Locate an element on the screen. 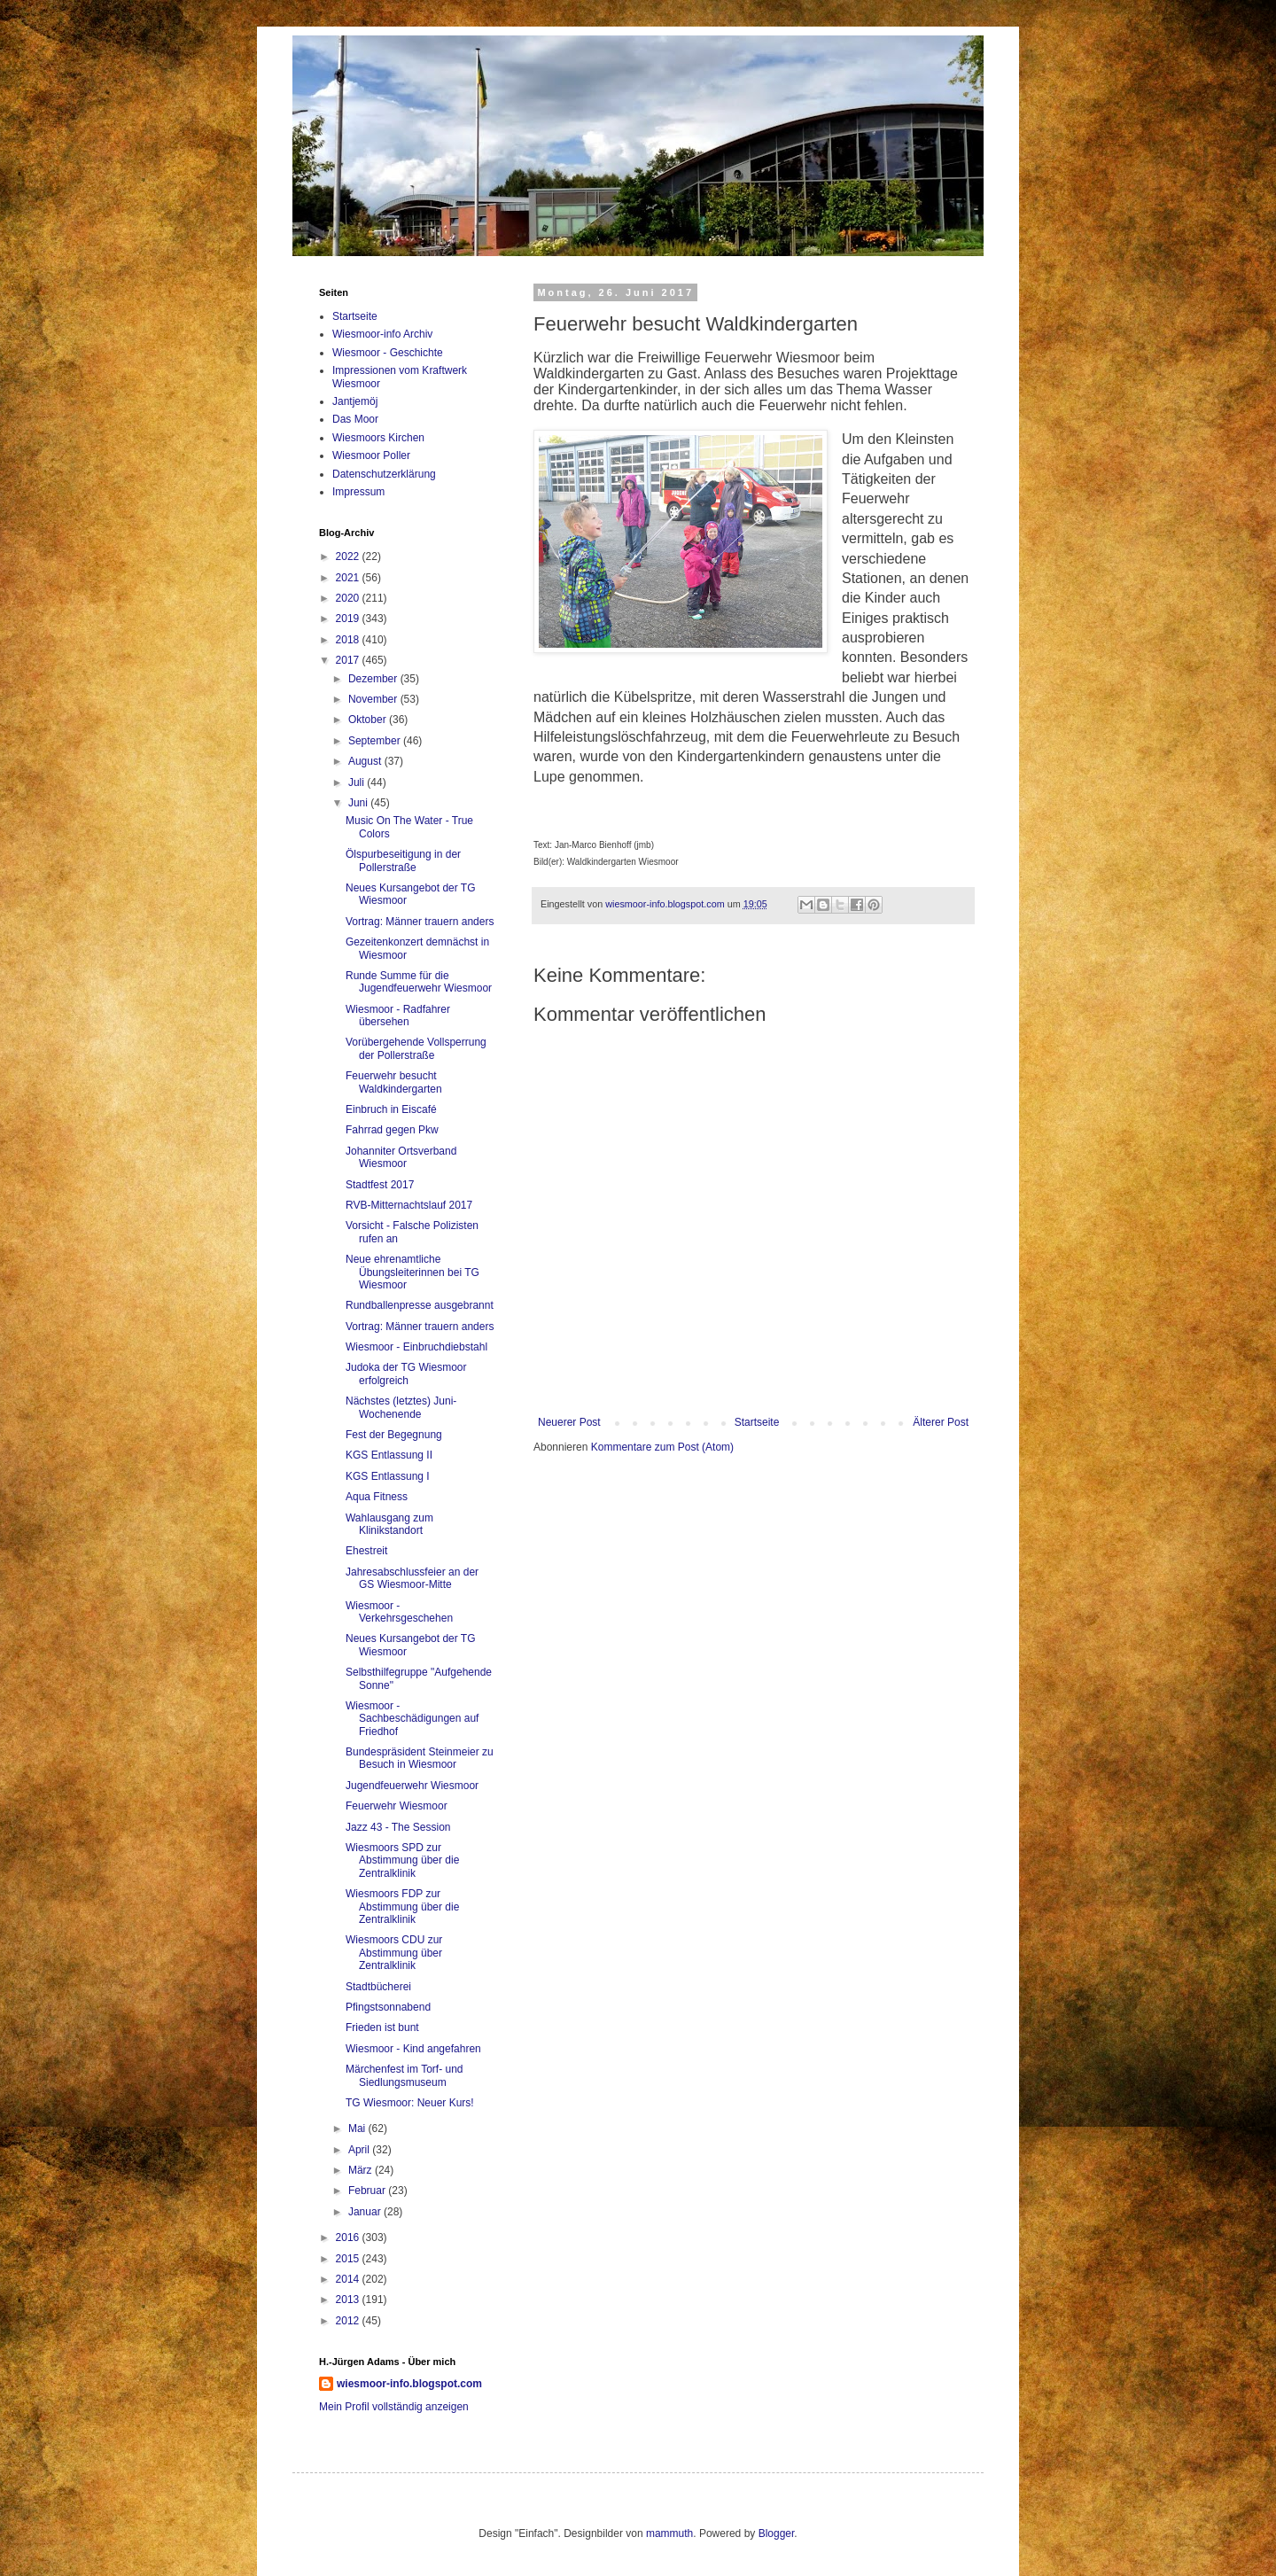  August is located at coordinates (366, 761).